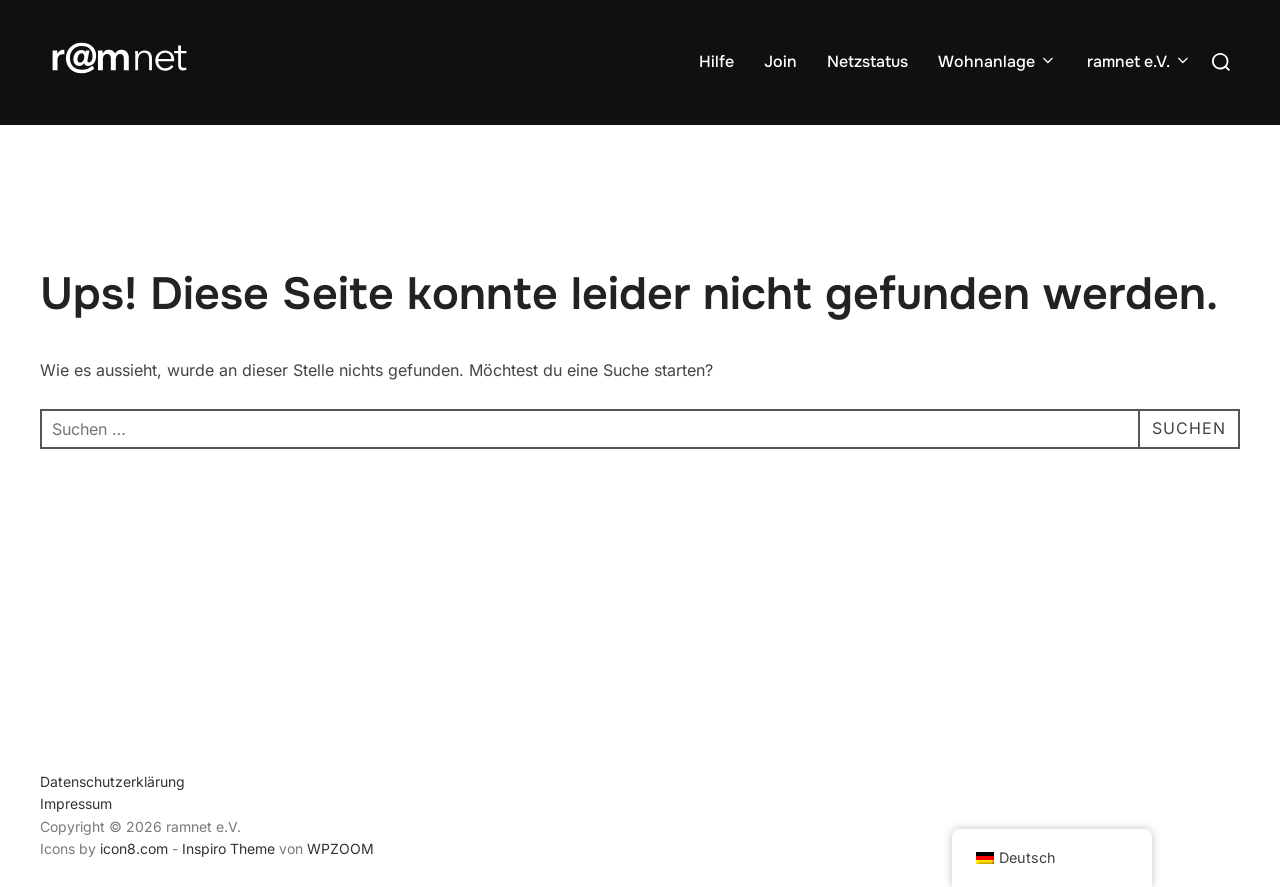 The height and width of the screenshot is (887, 1280). What do you see at coordinates (134, 848) in the screenshot?
I see `icon8.com` at bounding box center [134, 848].